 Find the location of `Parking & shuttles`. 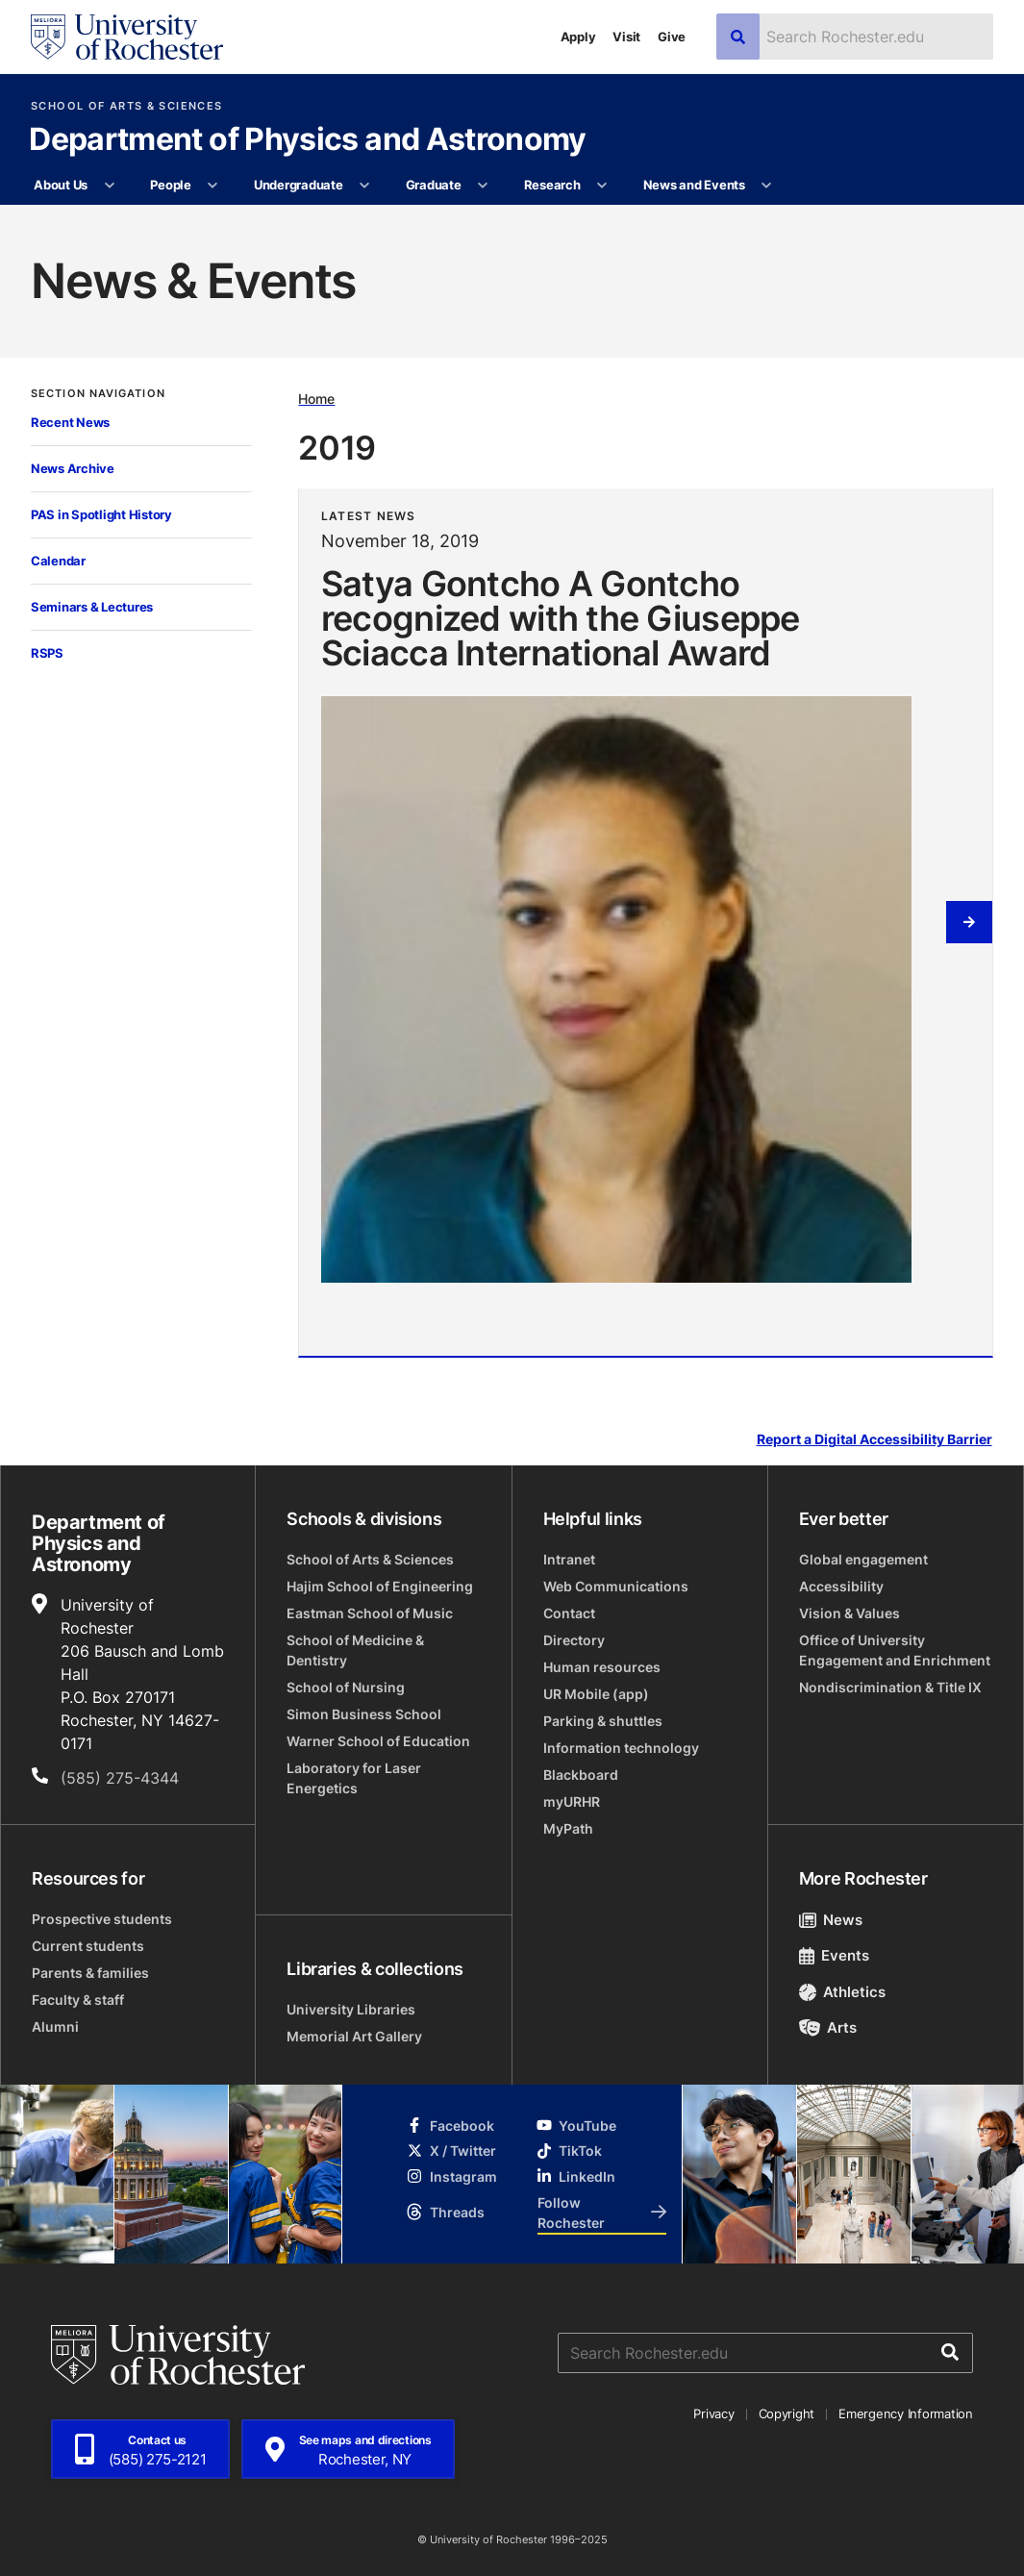

Parking & shuttles is located at coordinates (602, 1721).